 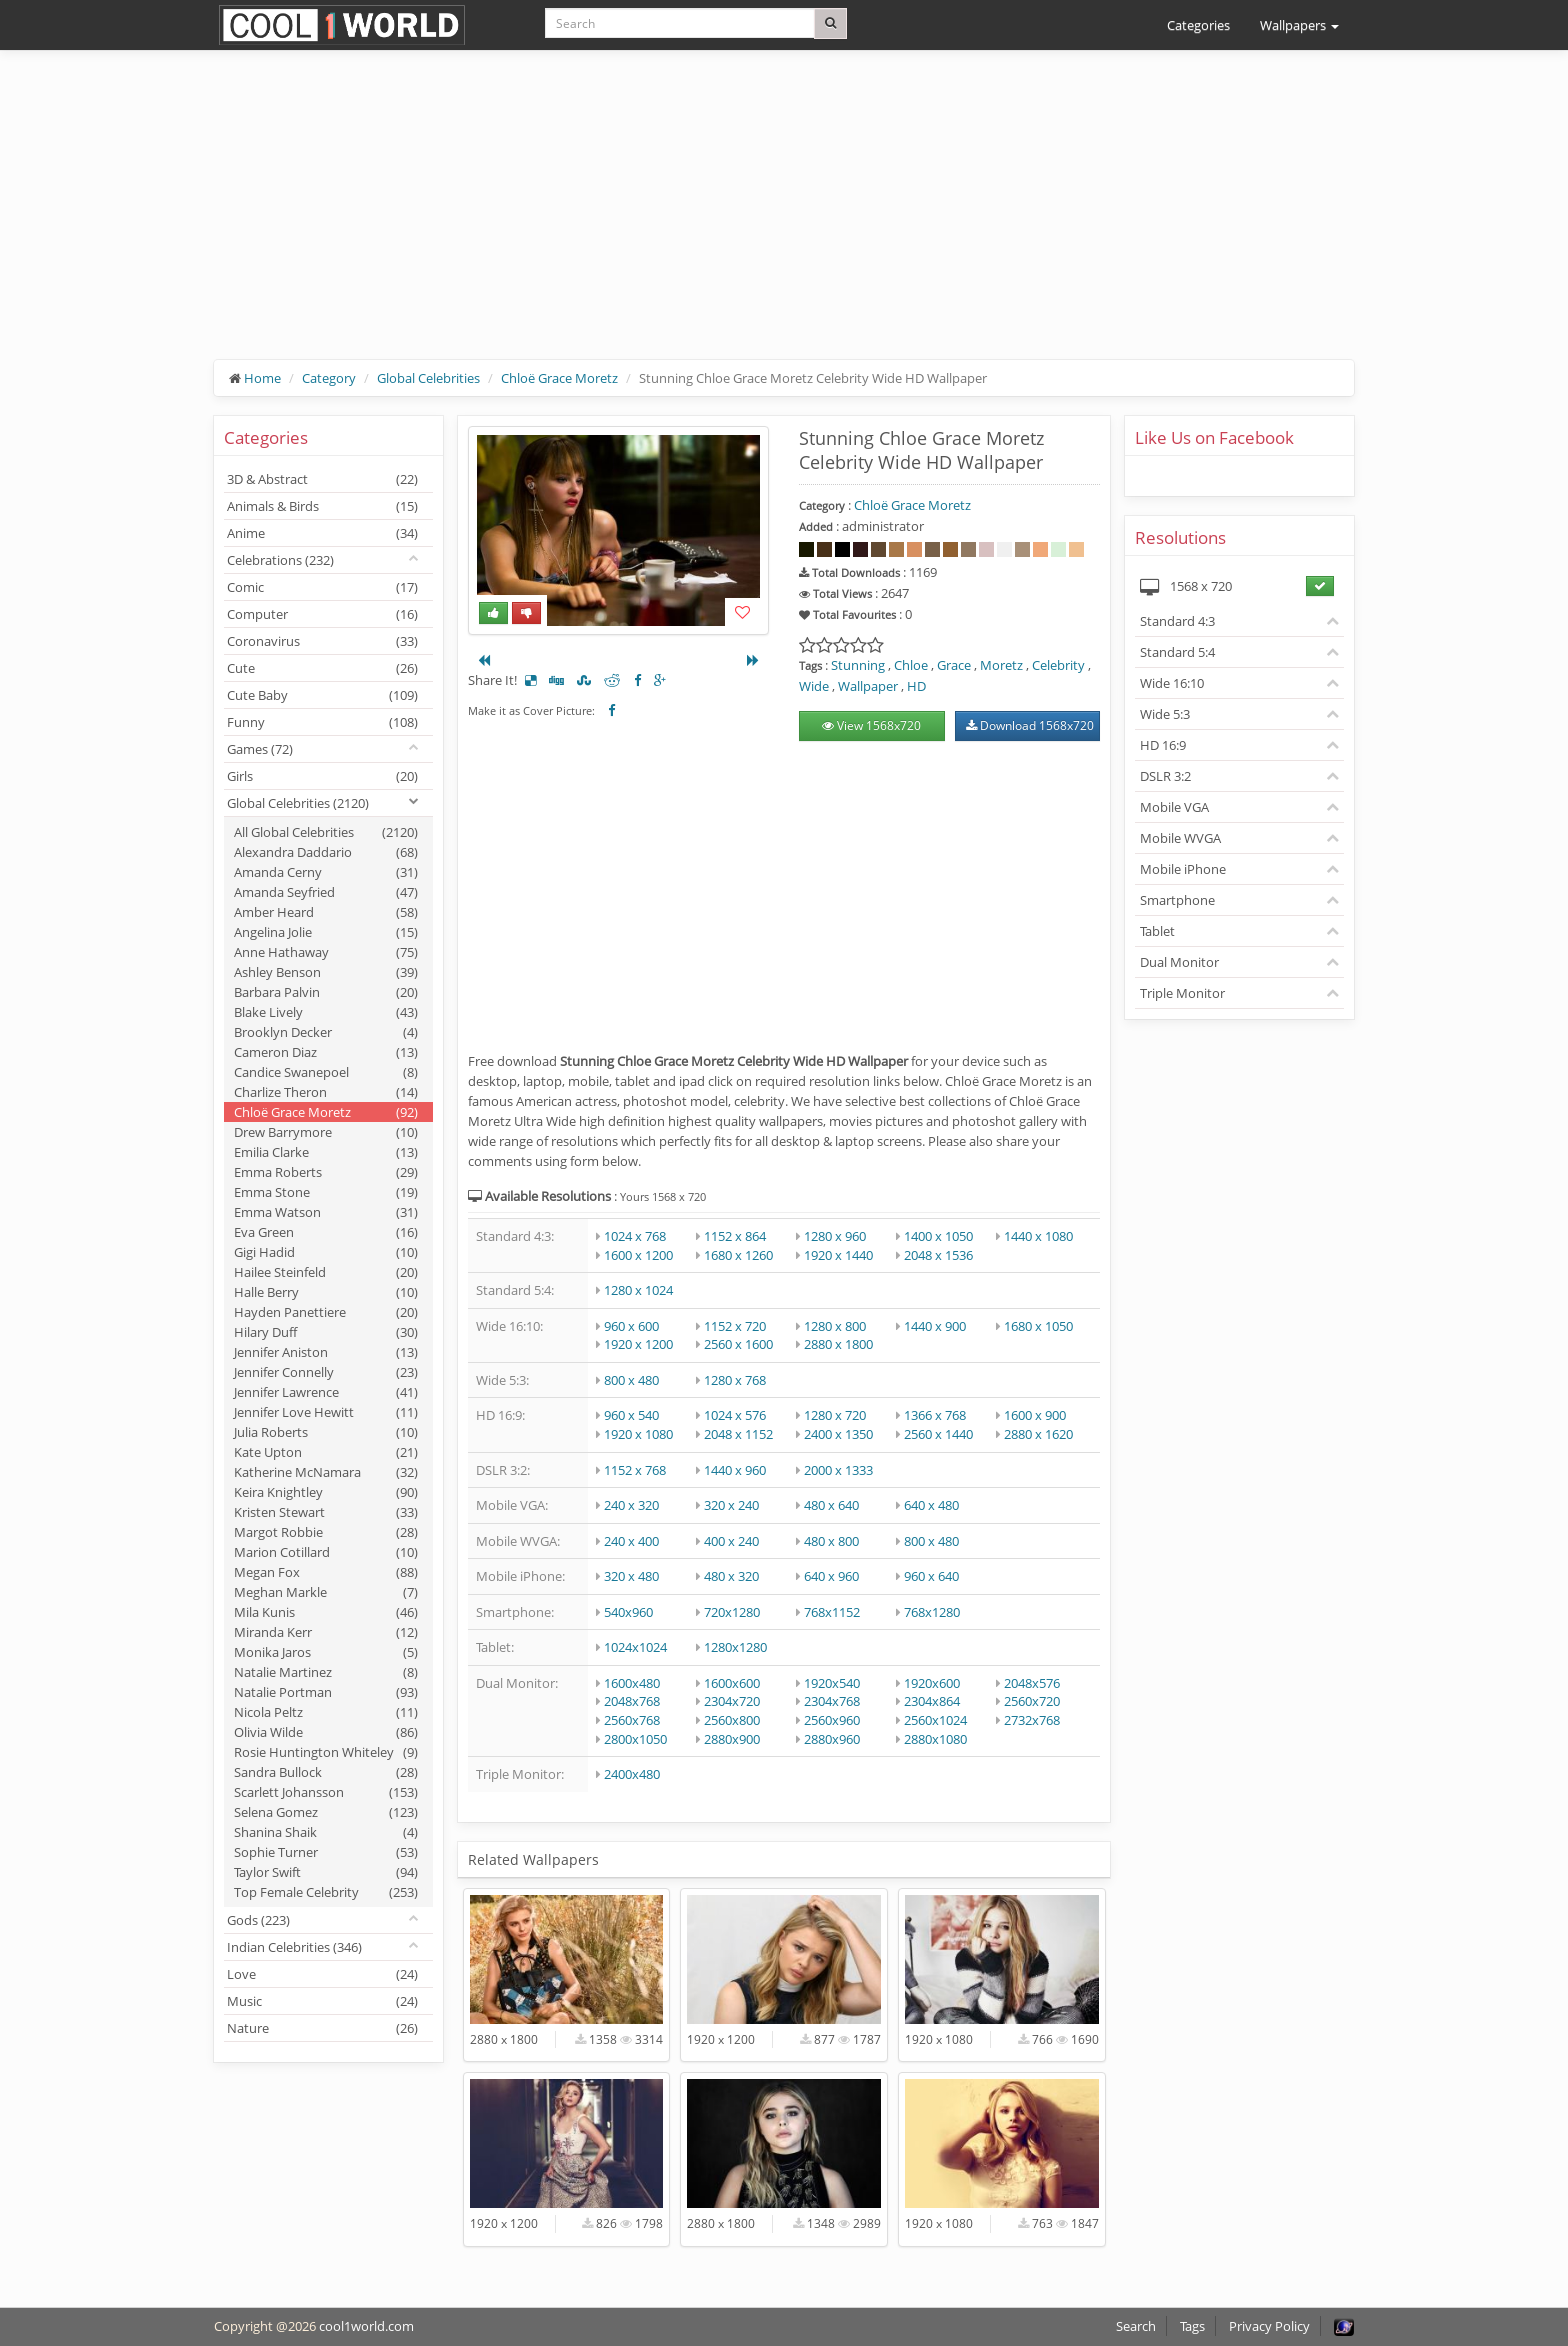 What do you see at coordinates (735, 1470) in the screenshot?
I see `1440 x 960` at bounding box center [735, 1470].